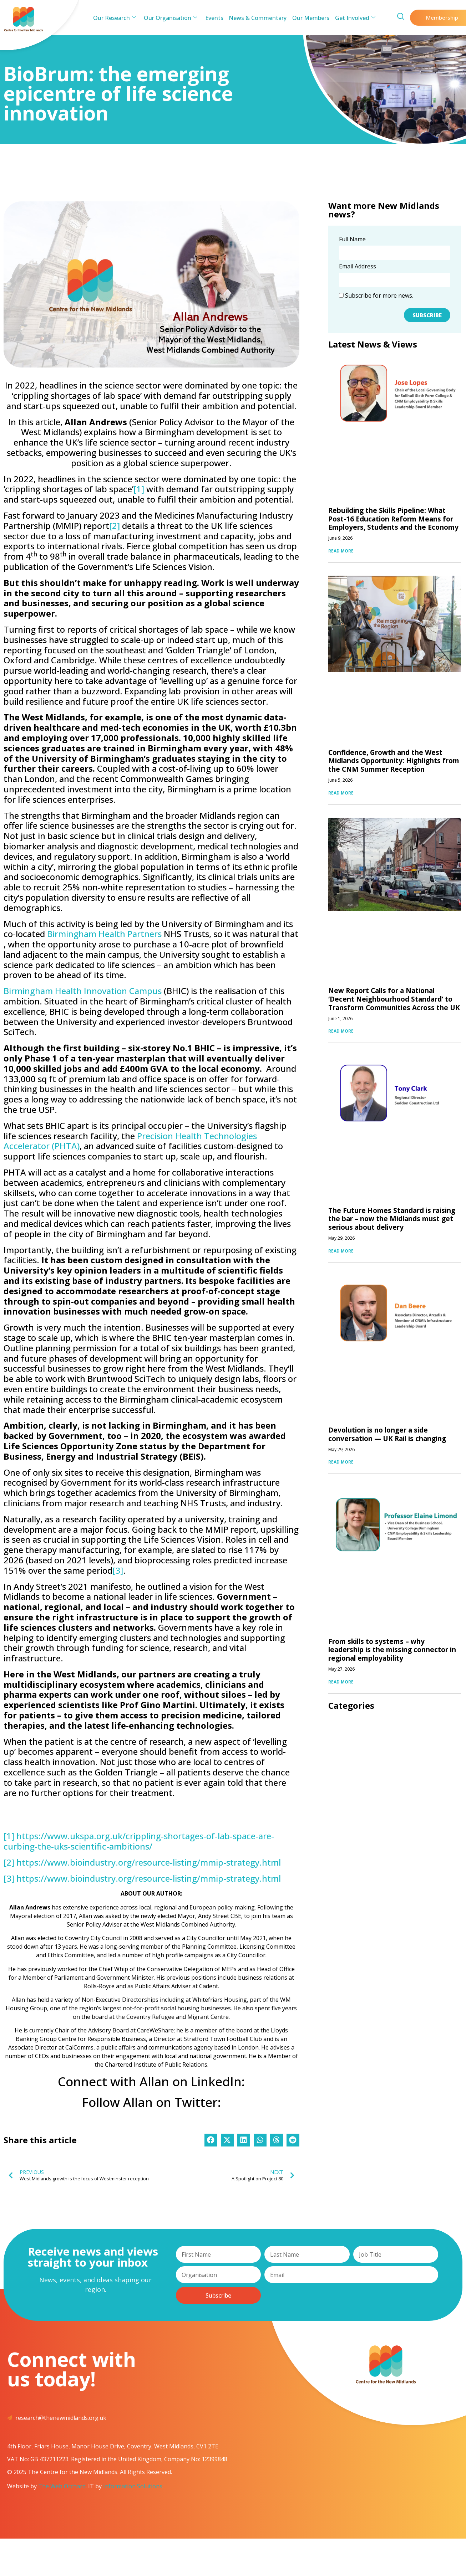 This screenshot has height=2576, width=466. What do you see at coordinates (310, 18) in the screenshot?
I see `Our Members` at bounding box center [310, 18].